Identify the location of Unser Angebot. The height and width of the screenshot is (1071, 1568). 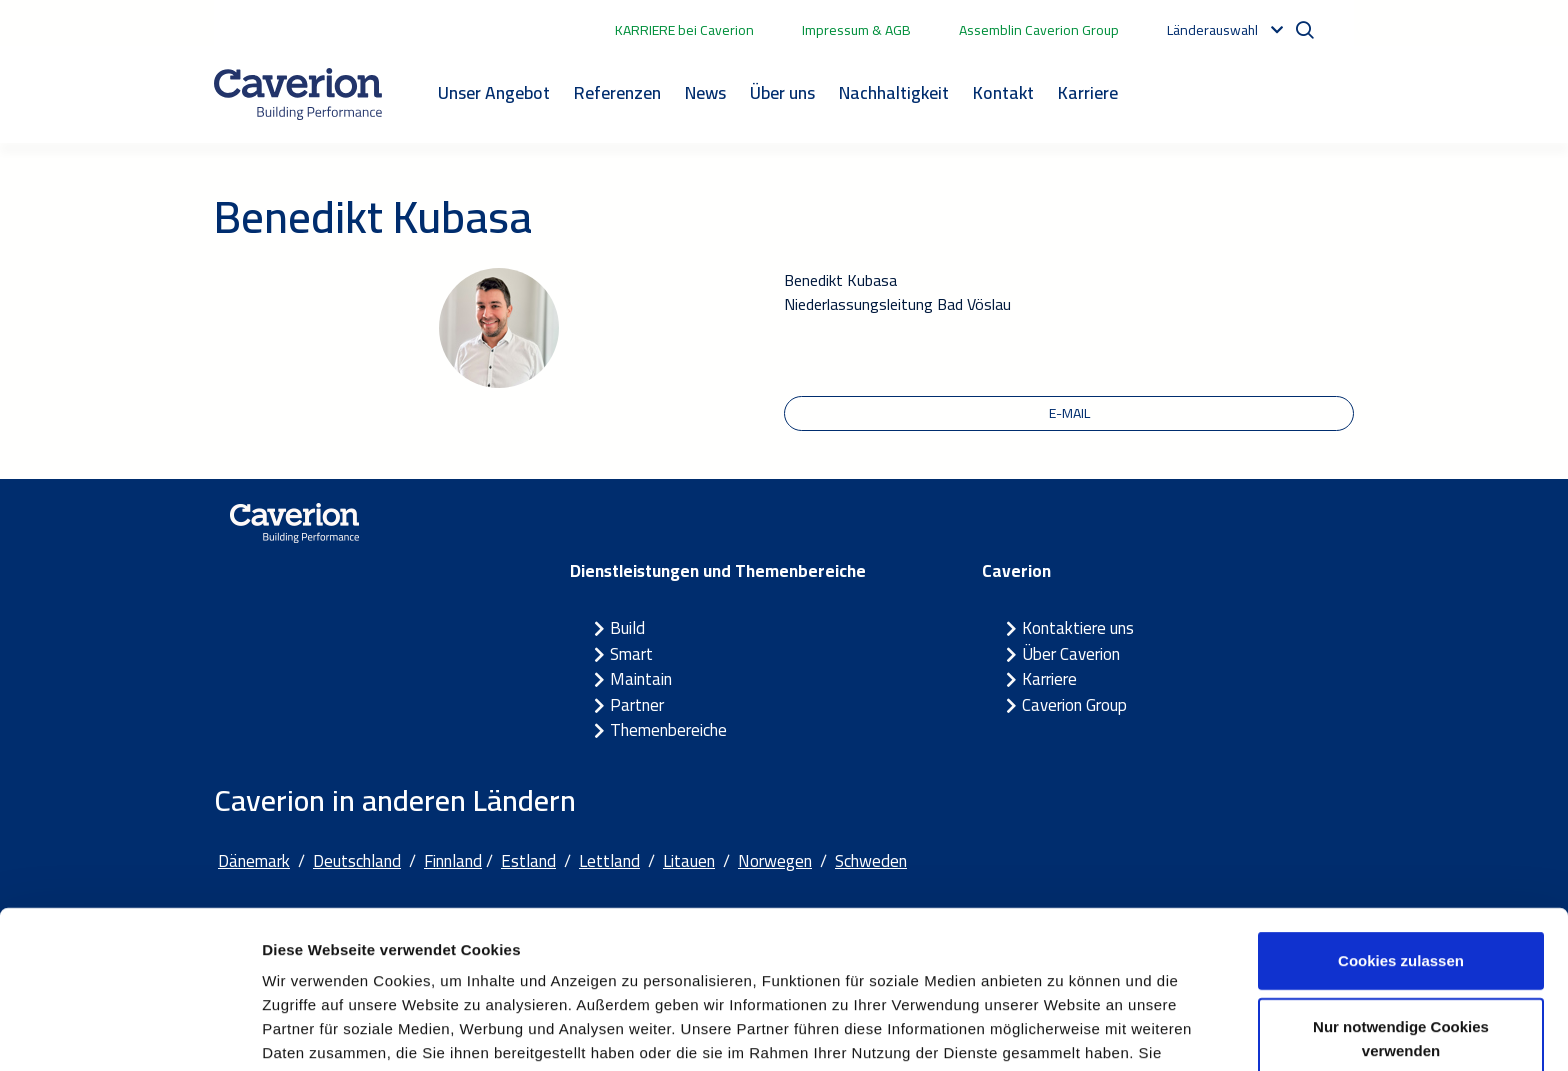
(494, 92).